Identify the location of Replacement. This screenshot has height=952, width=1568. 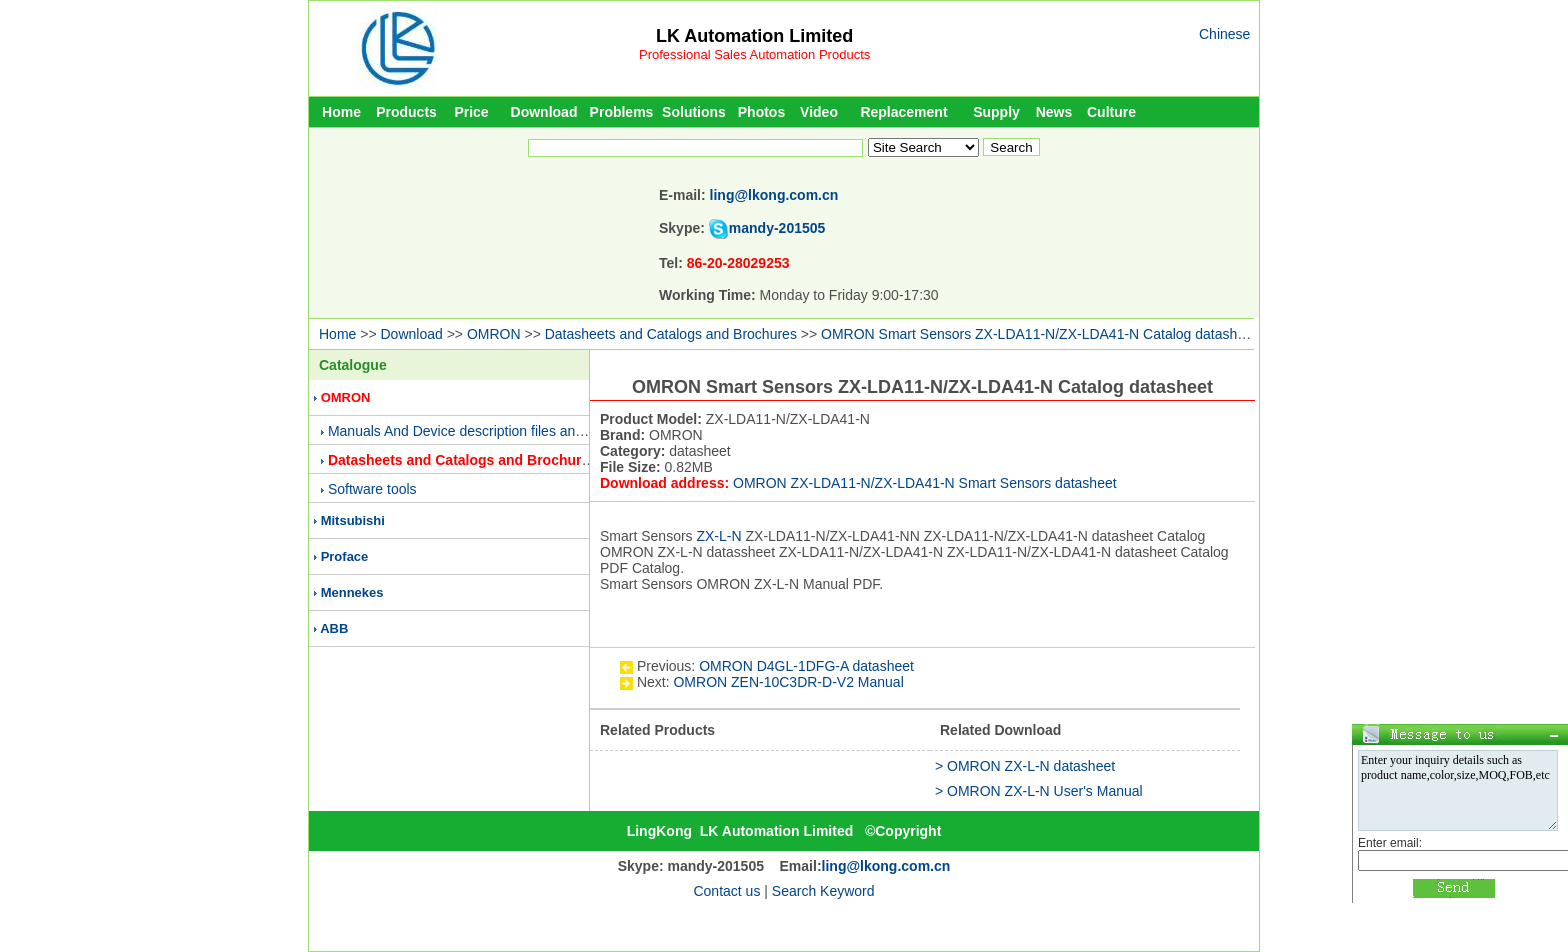
(903, 112).